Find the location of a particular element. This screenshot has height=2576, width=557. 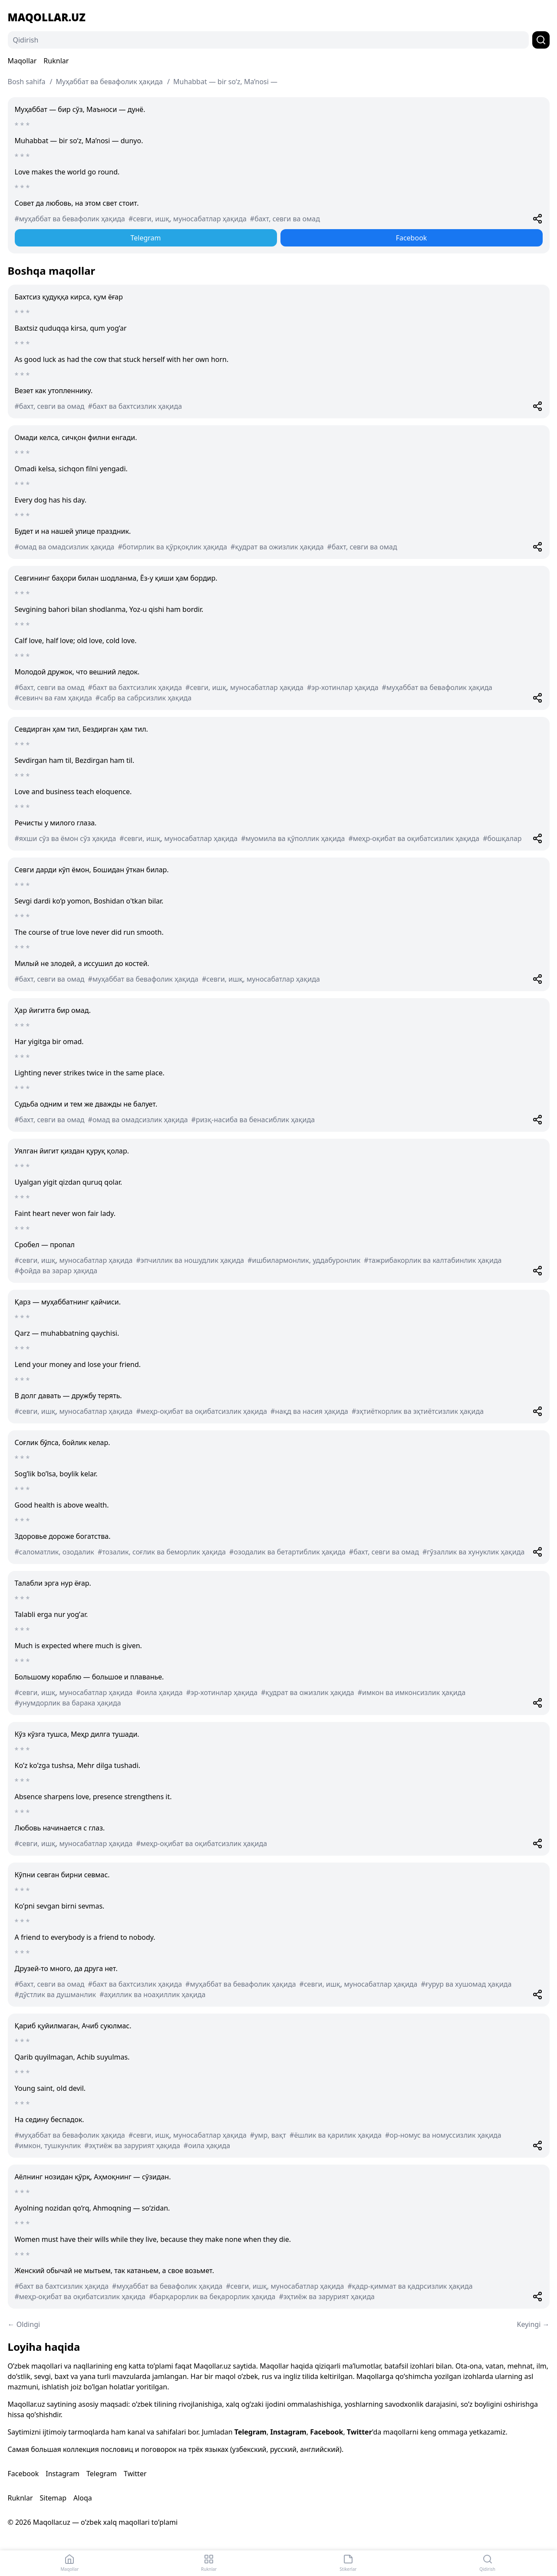

Facebook is located at coordinates (411, 238).